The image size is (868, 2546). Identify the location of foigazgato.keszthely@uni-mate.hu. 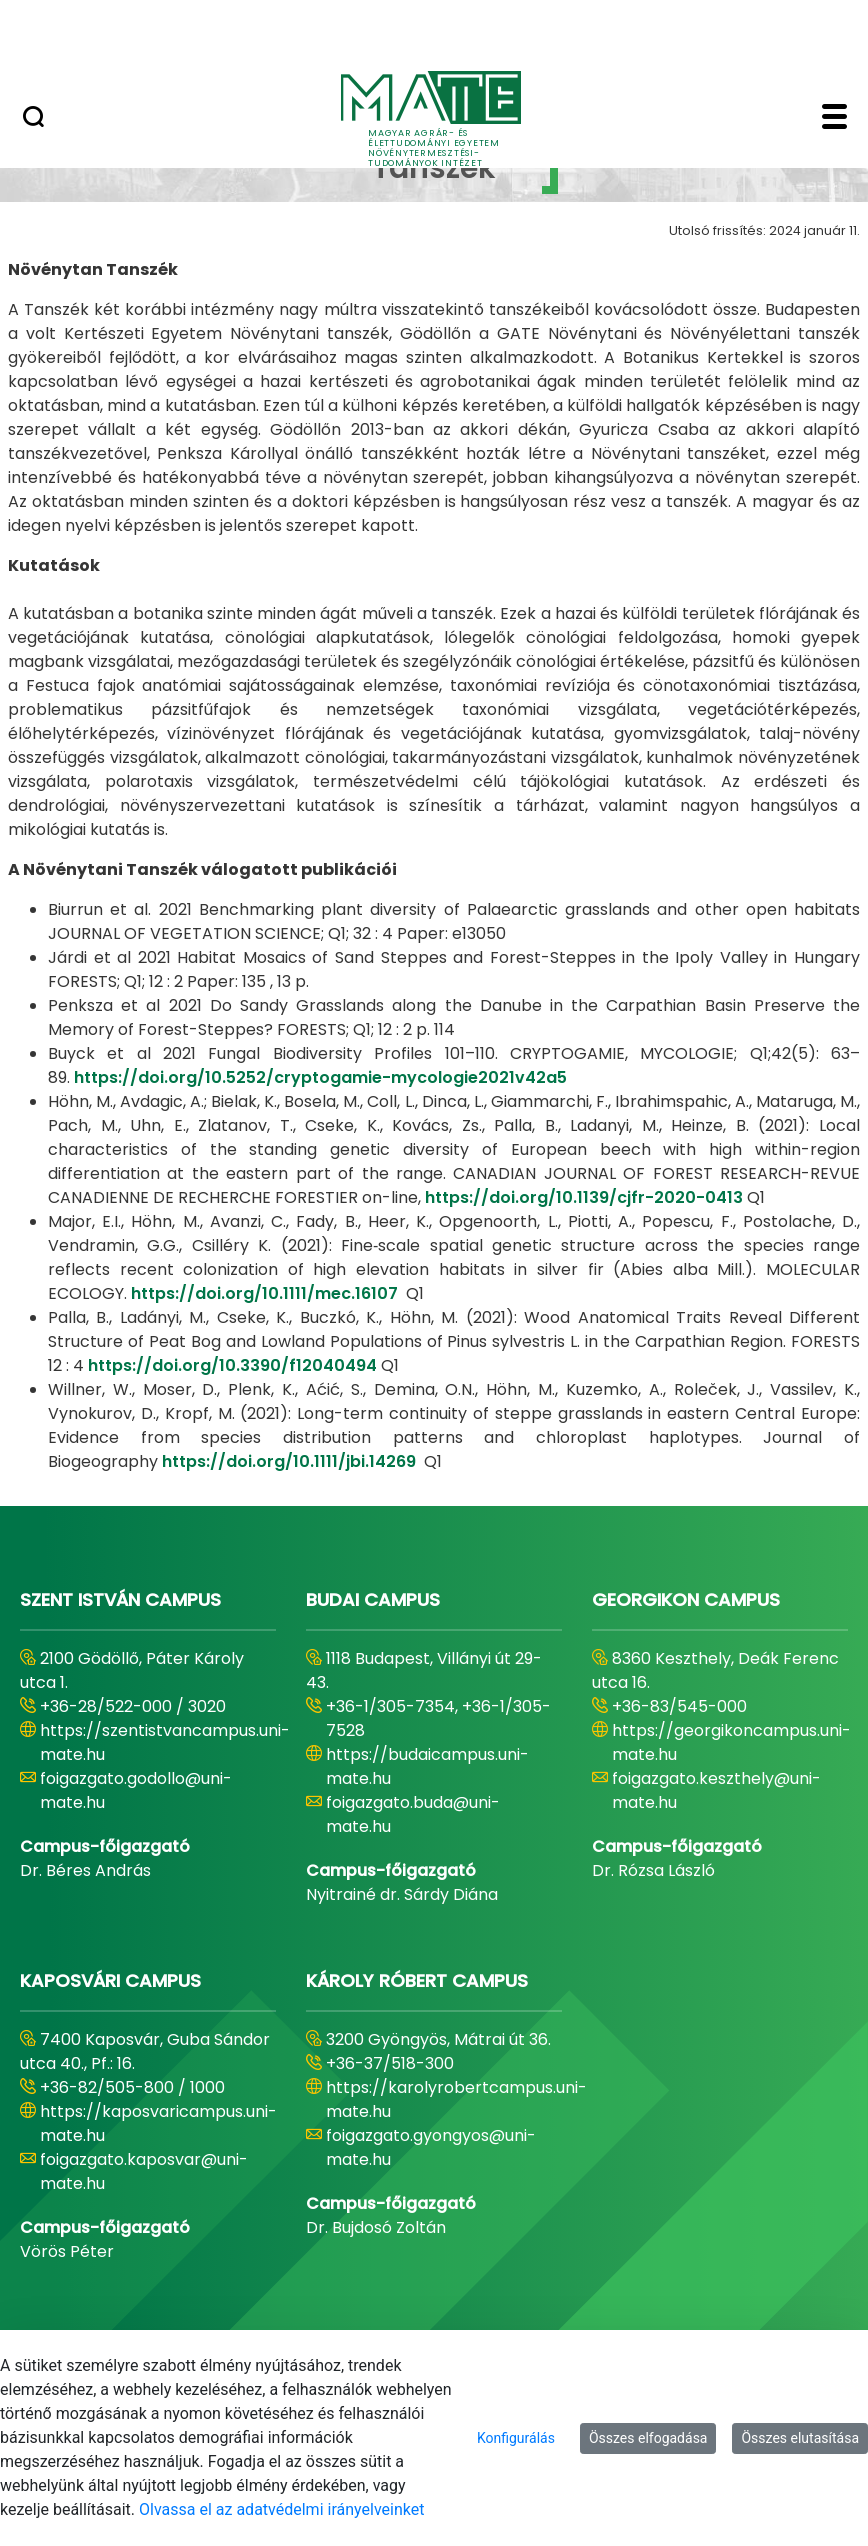
(716, 1790).